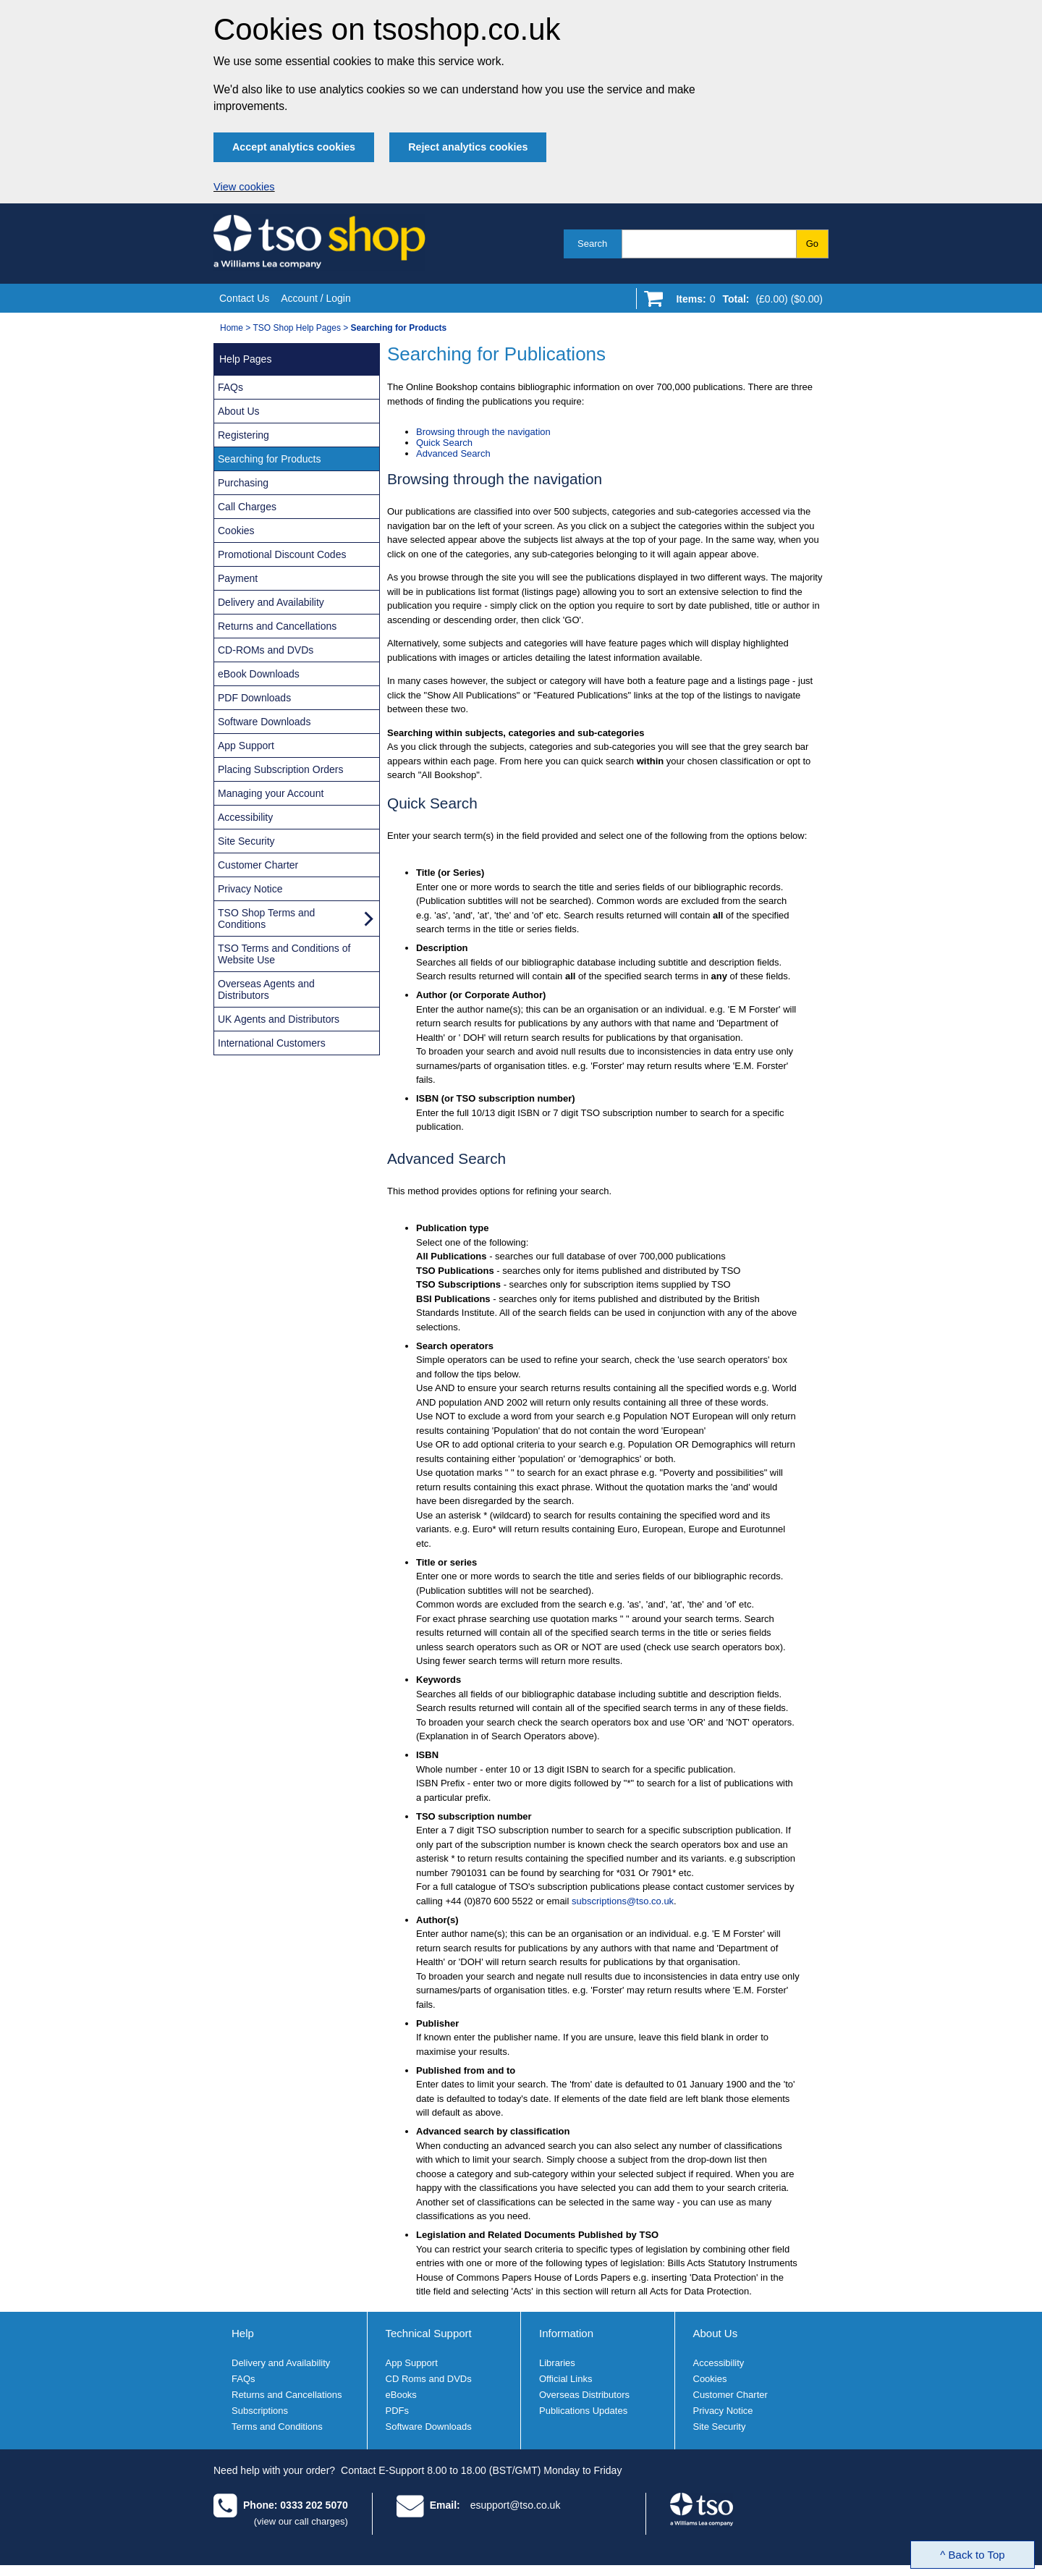 The height and width of the screenshot is (2576, 1042). What do you see at coordinates (243, 435) in the screenshot?
I see `Registering` at bounding box center [243, 435].